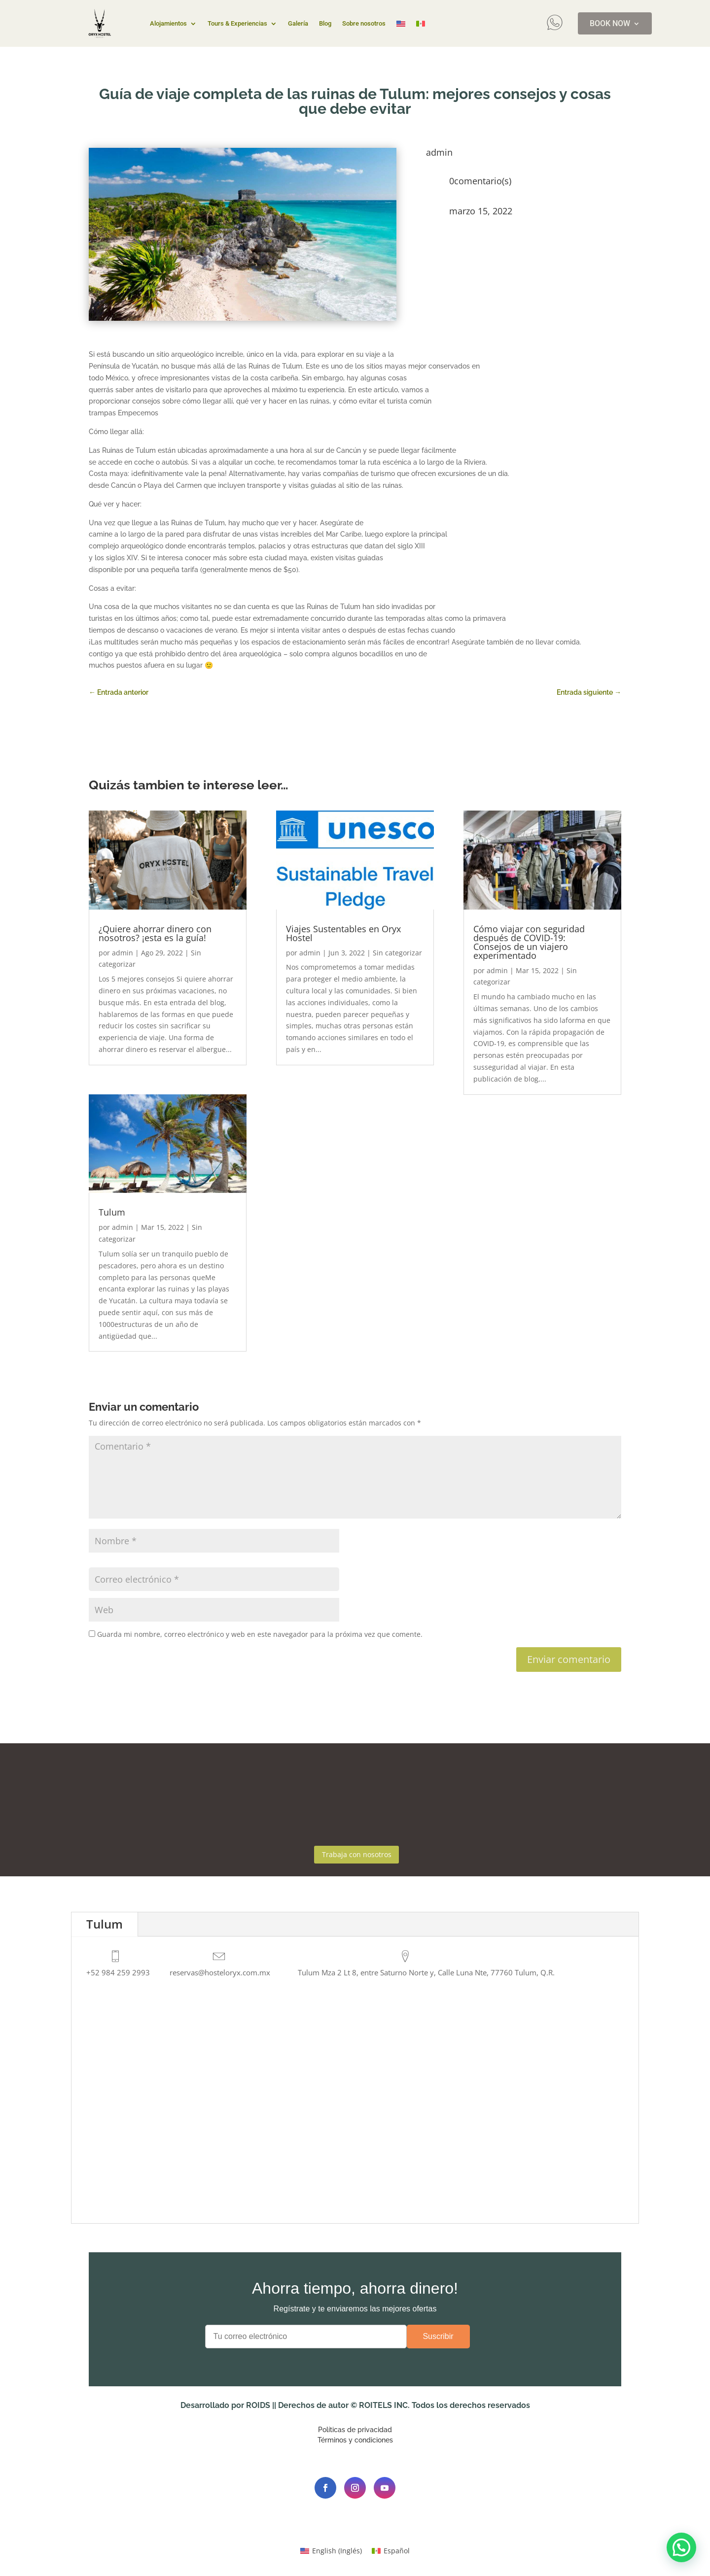 This screenshot has width=710, height=2576. Describe the element at coordinates (610, 24) in the screenshot. I see `BOOK NOW` at that location.